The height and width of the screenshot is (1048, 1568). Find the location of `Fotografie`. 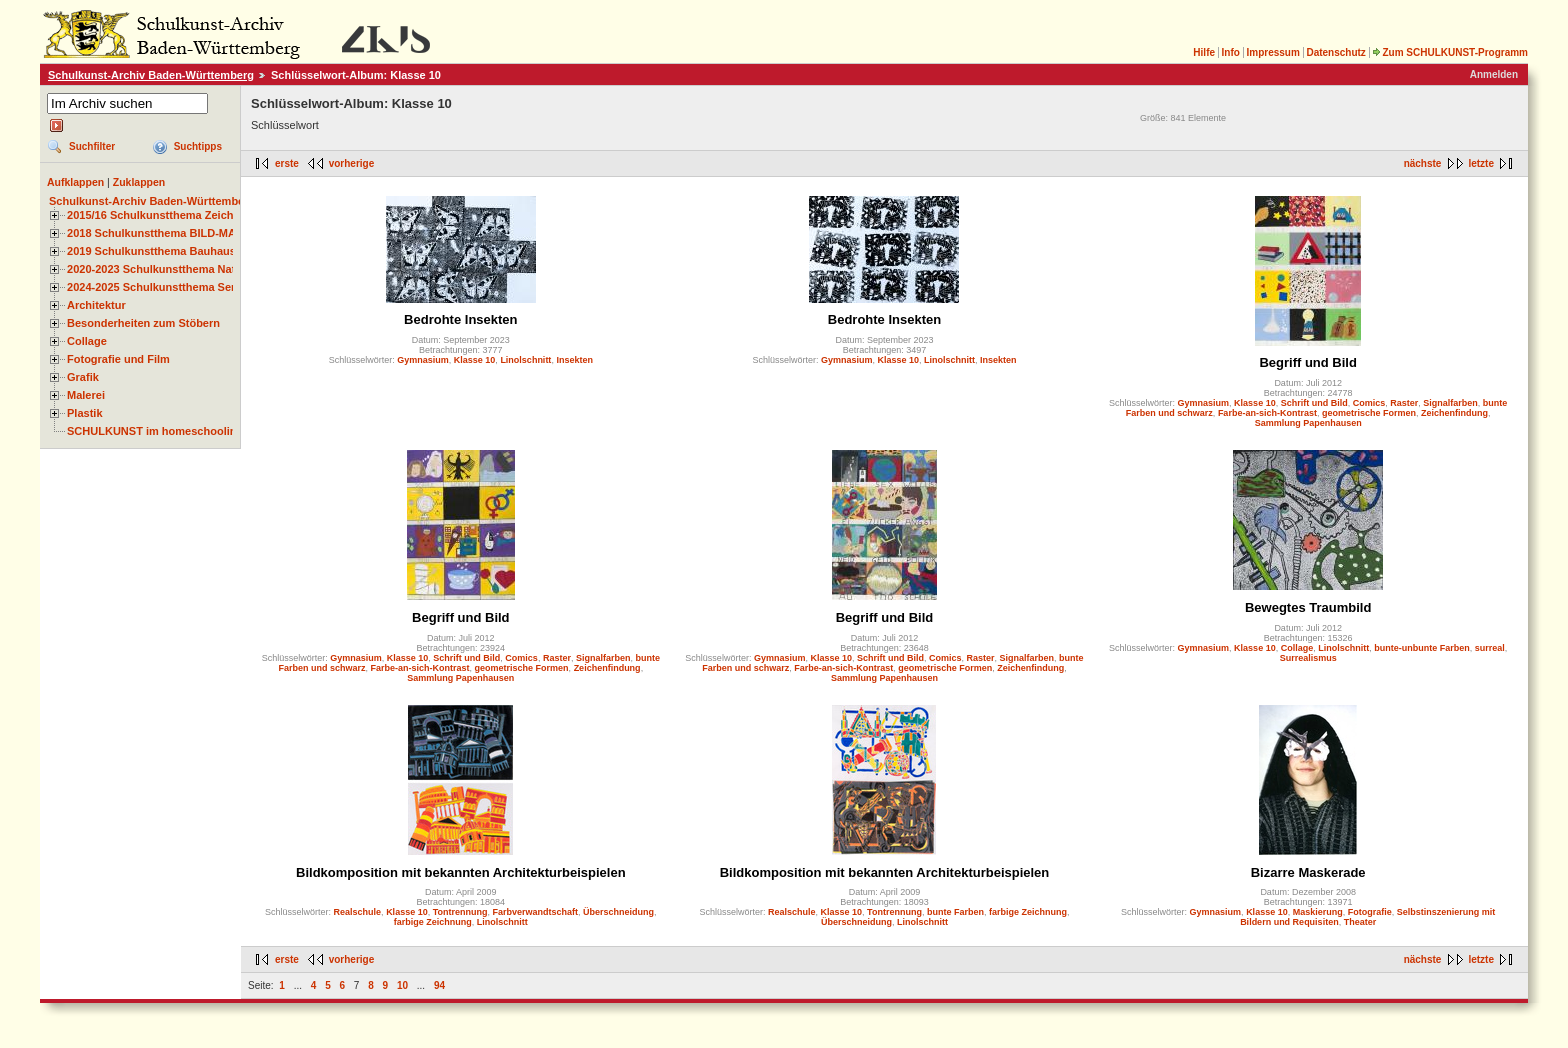

Fotografie is located at coordinates (1370, 912).